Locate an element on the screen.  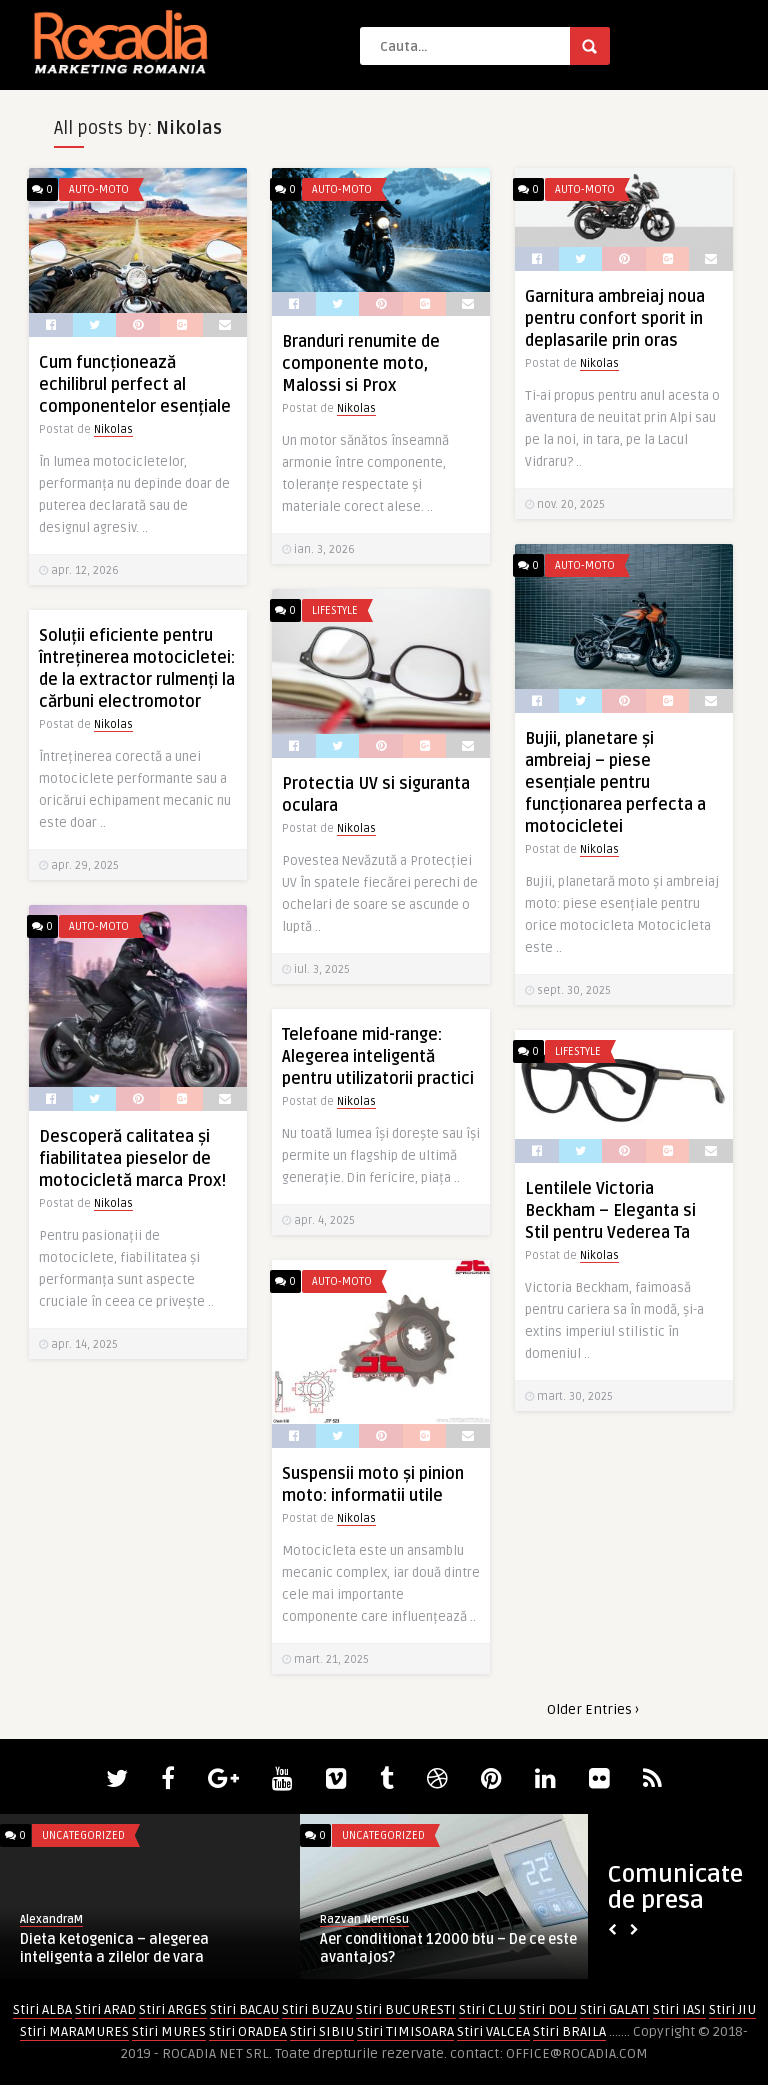
Descoperă calitatea și fiabilitatea pieselor de motocicletă marca Prox! is located at coordinates (132, 1159).